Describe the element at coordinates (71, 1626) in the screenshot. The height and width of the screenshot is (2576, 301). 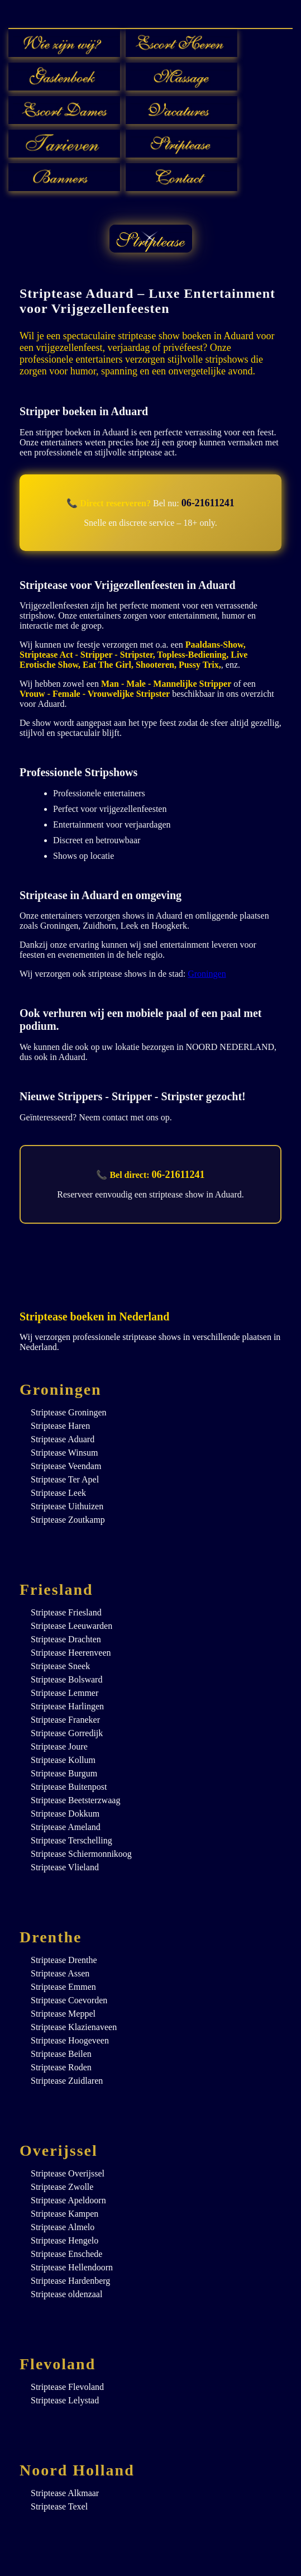
I see `Striptease Leeuwarden` at that location.